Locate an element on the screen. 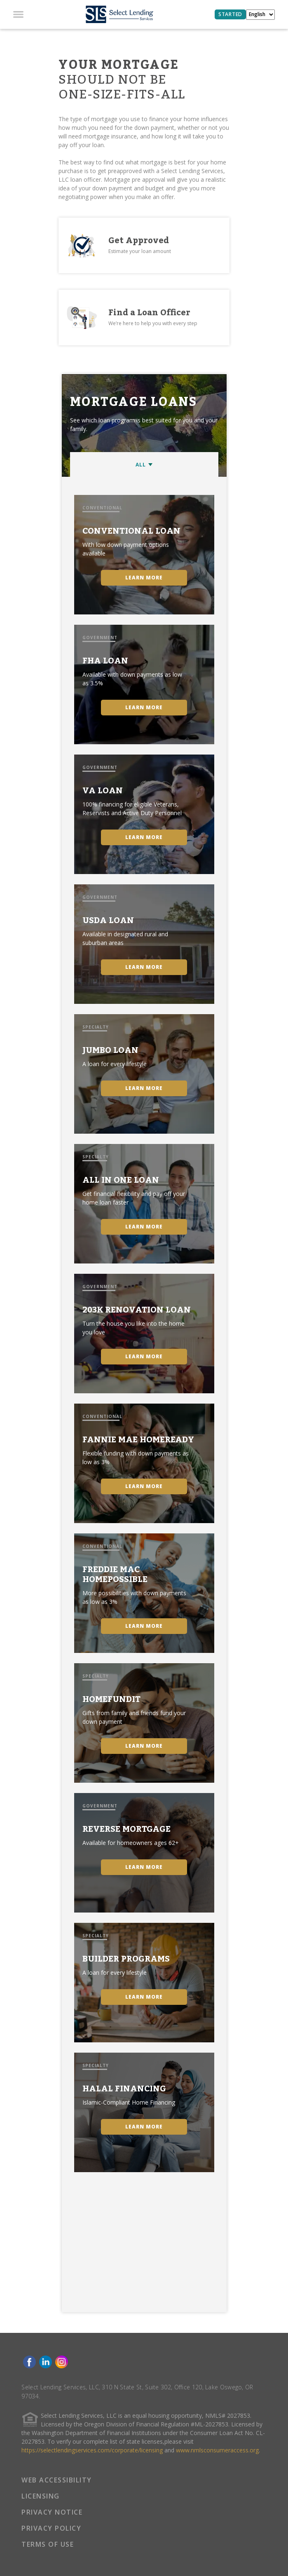 The image size is (288, 2576). https://selectlendingservices.com/corporate/licensing is located at coordinates (92, 2450).